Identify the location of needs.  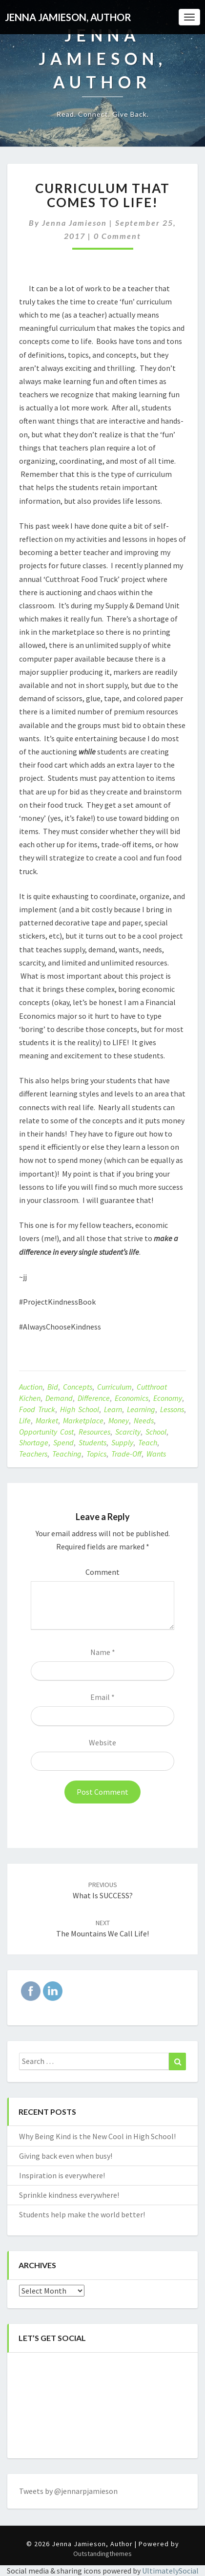
(144, 1420).